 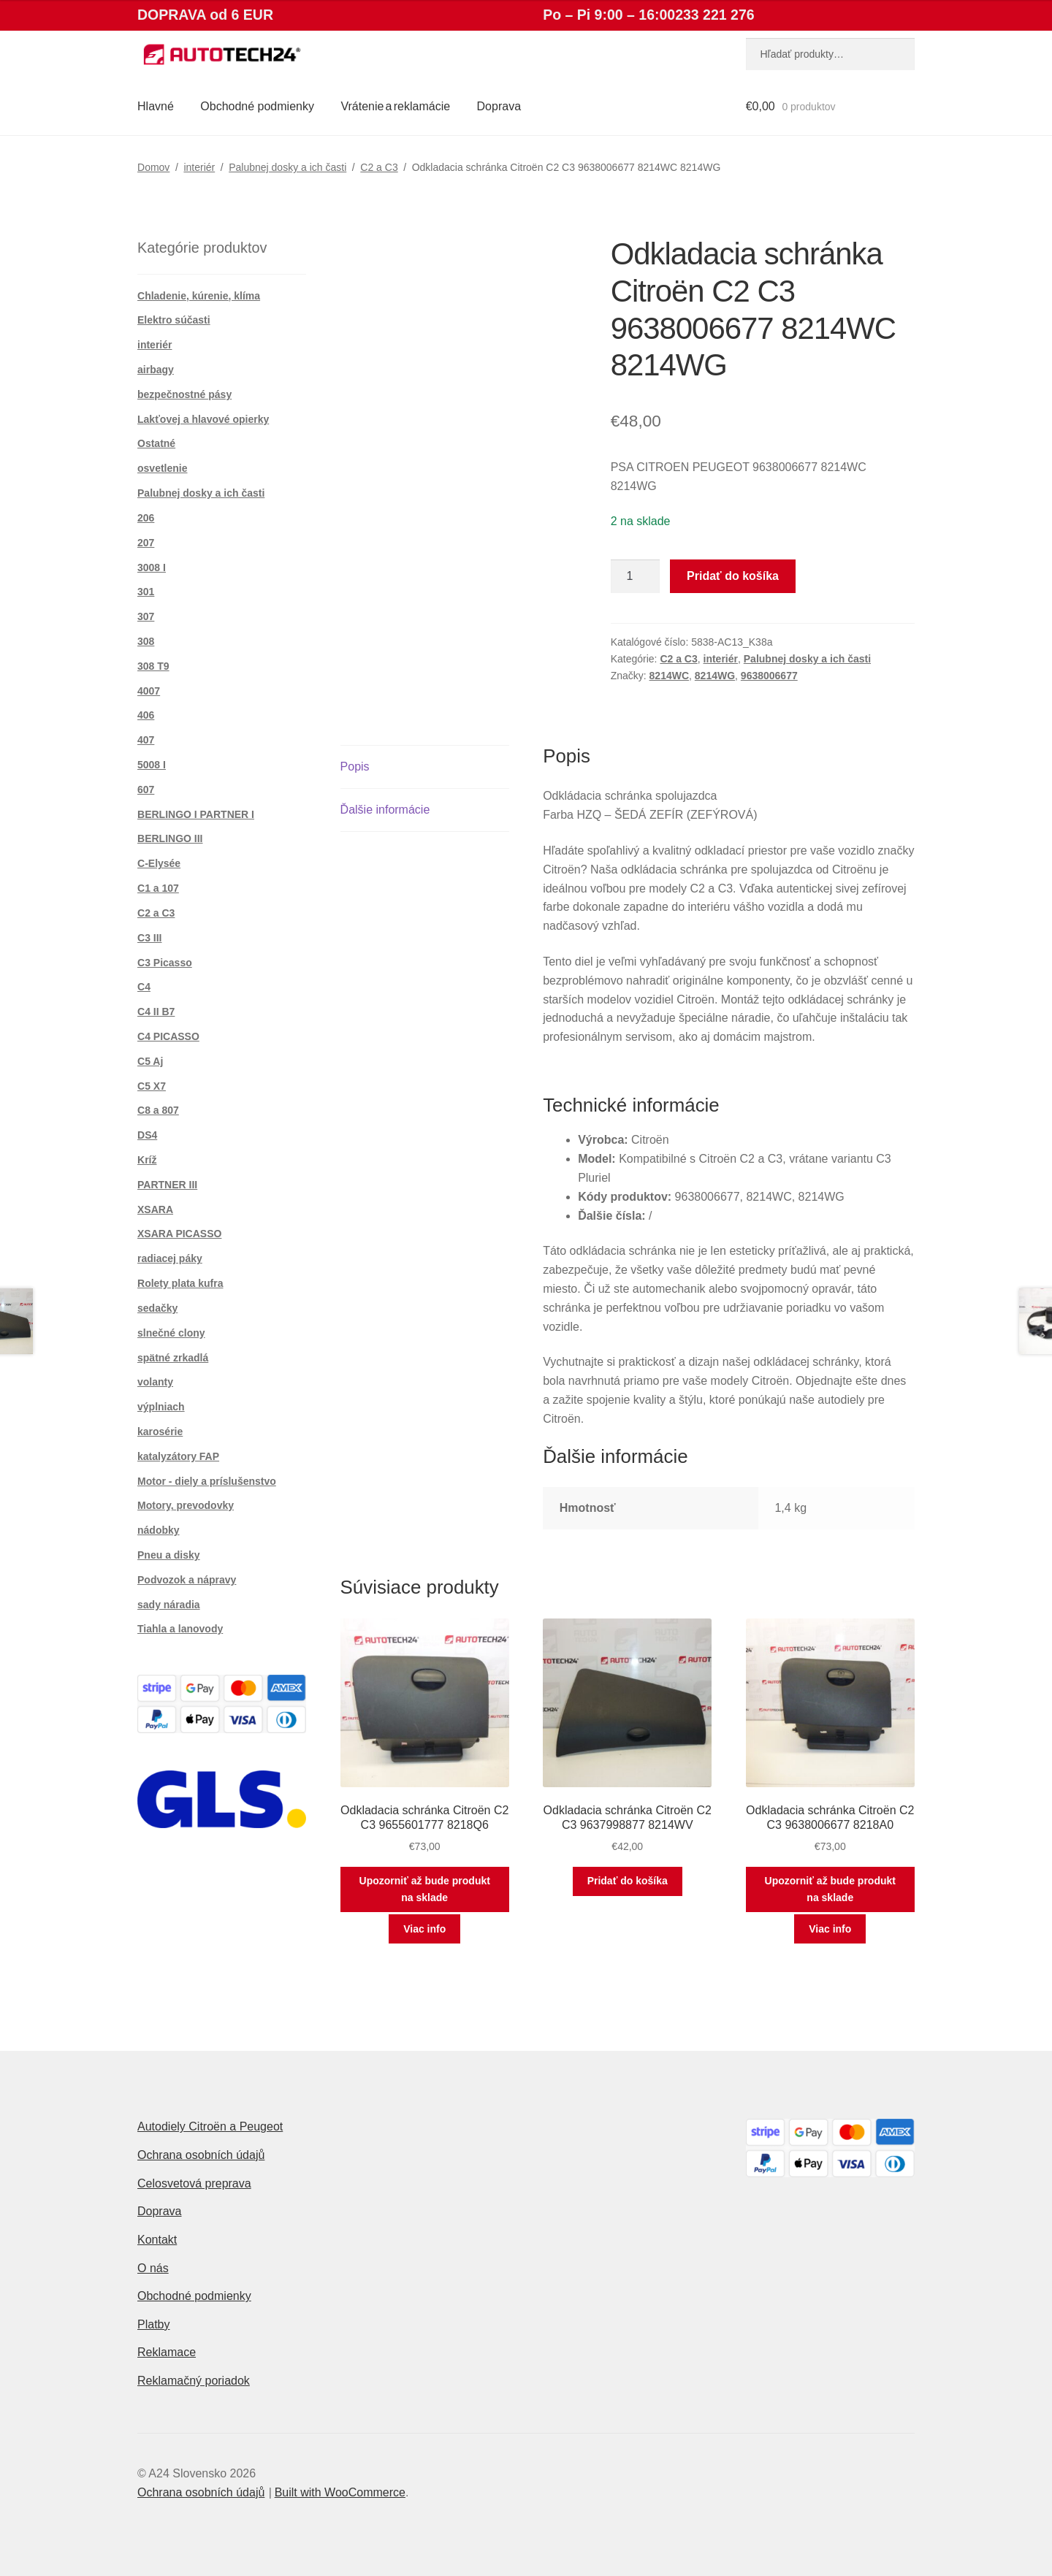 What do you see at coordinates (395, 106) in the screenshot?
I see `Vrátenie a reklamácie` at bounding box center [395, 106].